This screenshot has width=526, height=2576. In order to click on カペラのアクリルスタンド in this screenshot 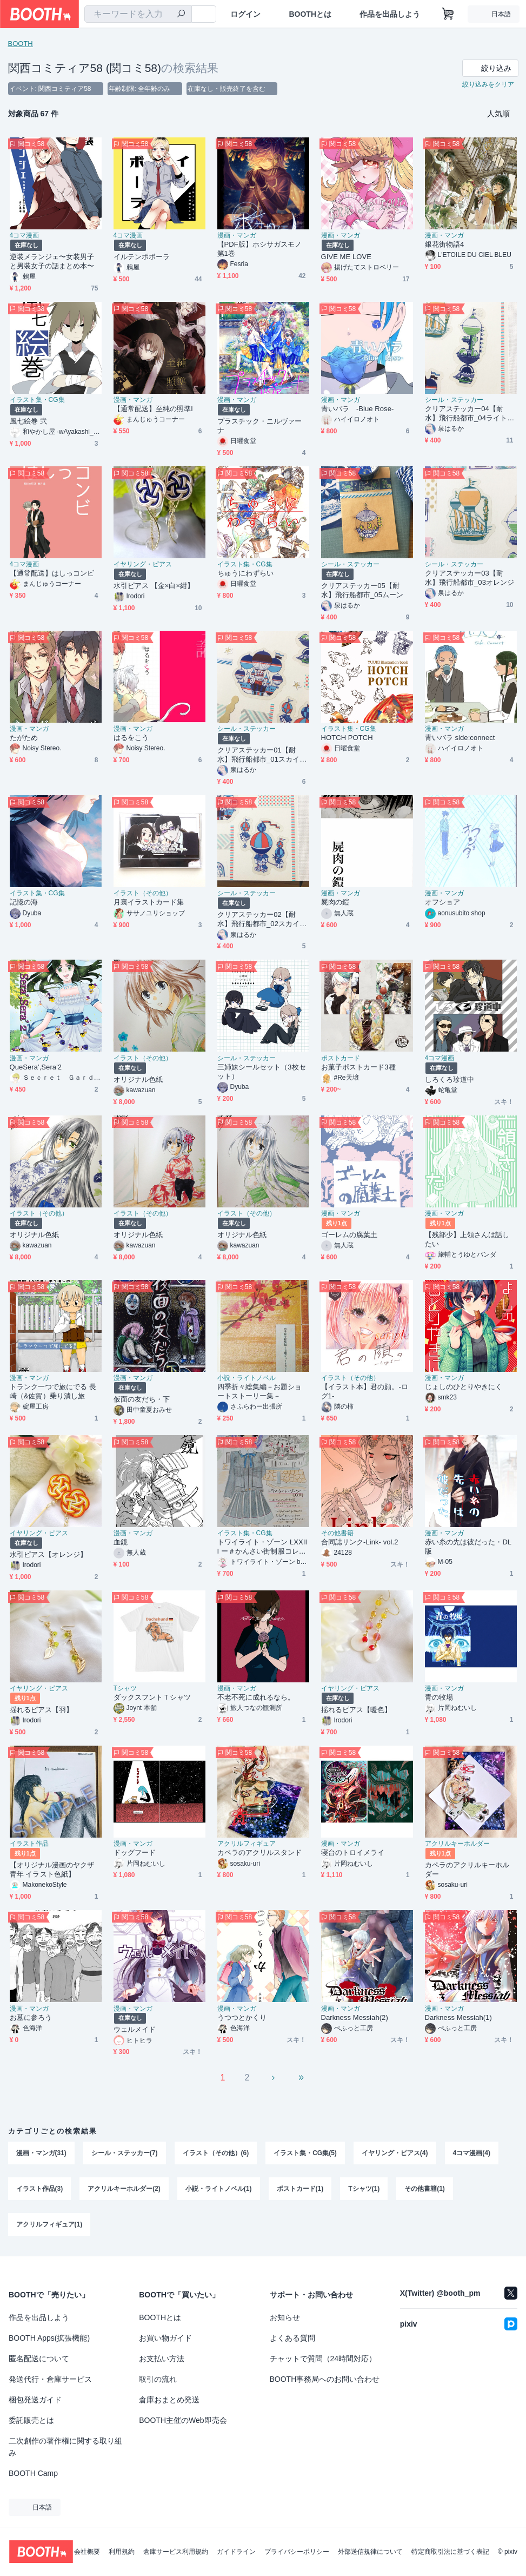, I will do `click(259, 1852)`.